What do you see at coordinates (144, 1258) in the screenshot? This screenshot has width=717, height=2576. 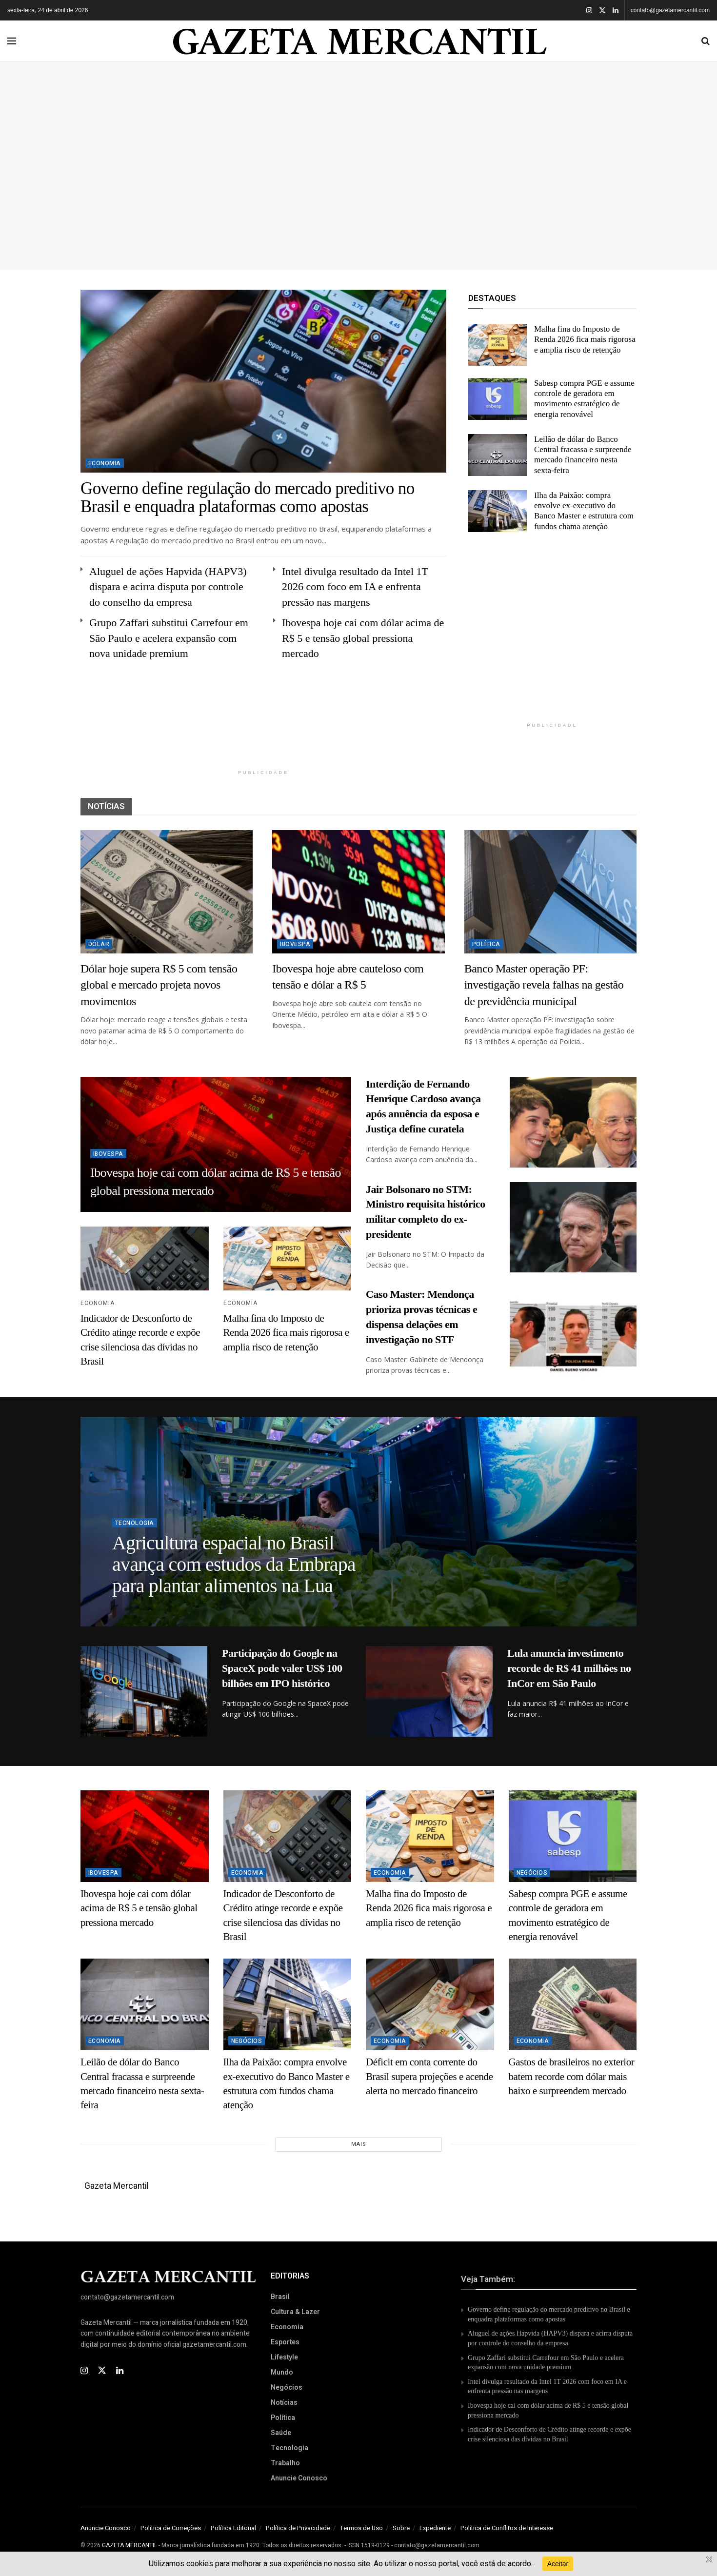 I see `[Read article: Indicador de Desconforto de Crédito atinge recorde e expõe crise silenciosa das dívidas no Brasil]` at bounding box center [144, 1258].